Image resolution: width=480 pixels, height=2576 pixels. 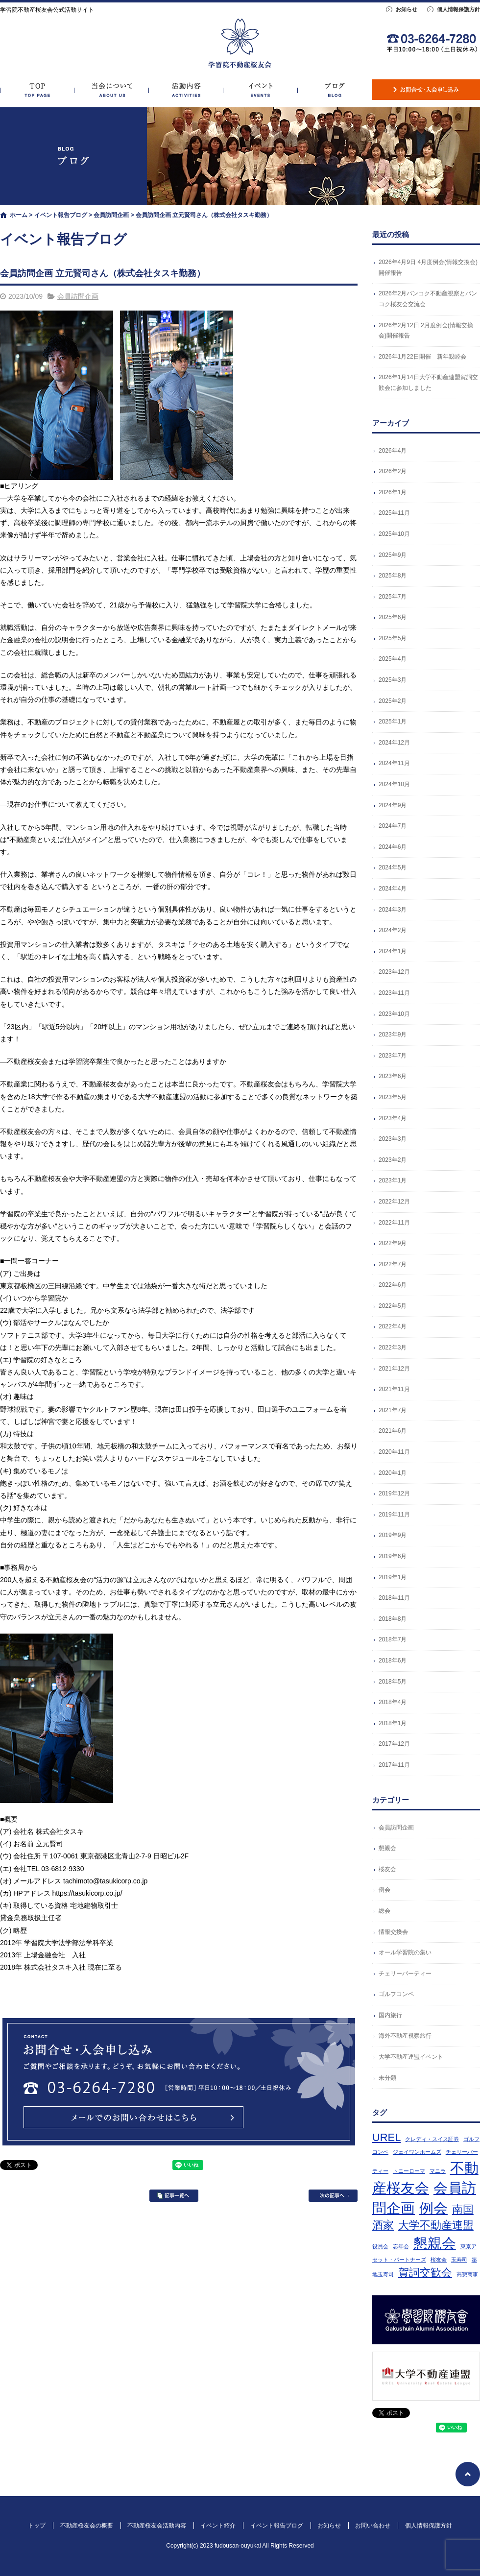 I want to click on イベント紹介, so click(x=260, y=89).